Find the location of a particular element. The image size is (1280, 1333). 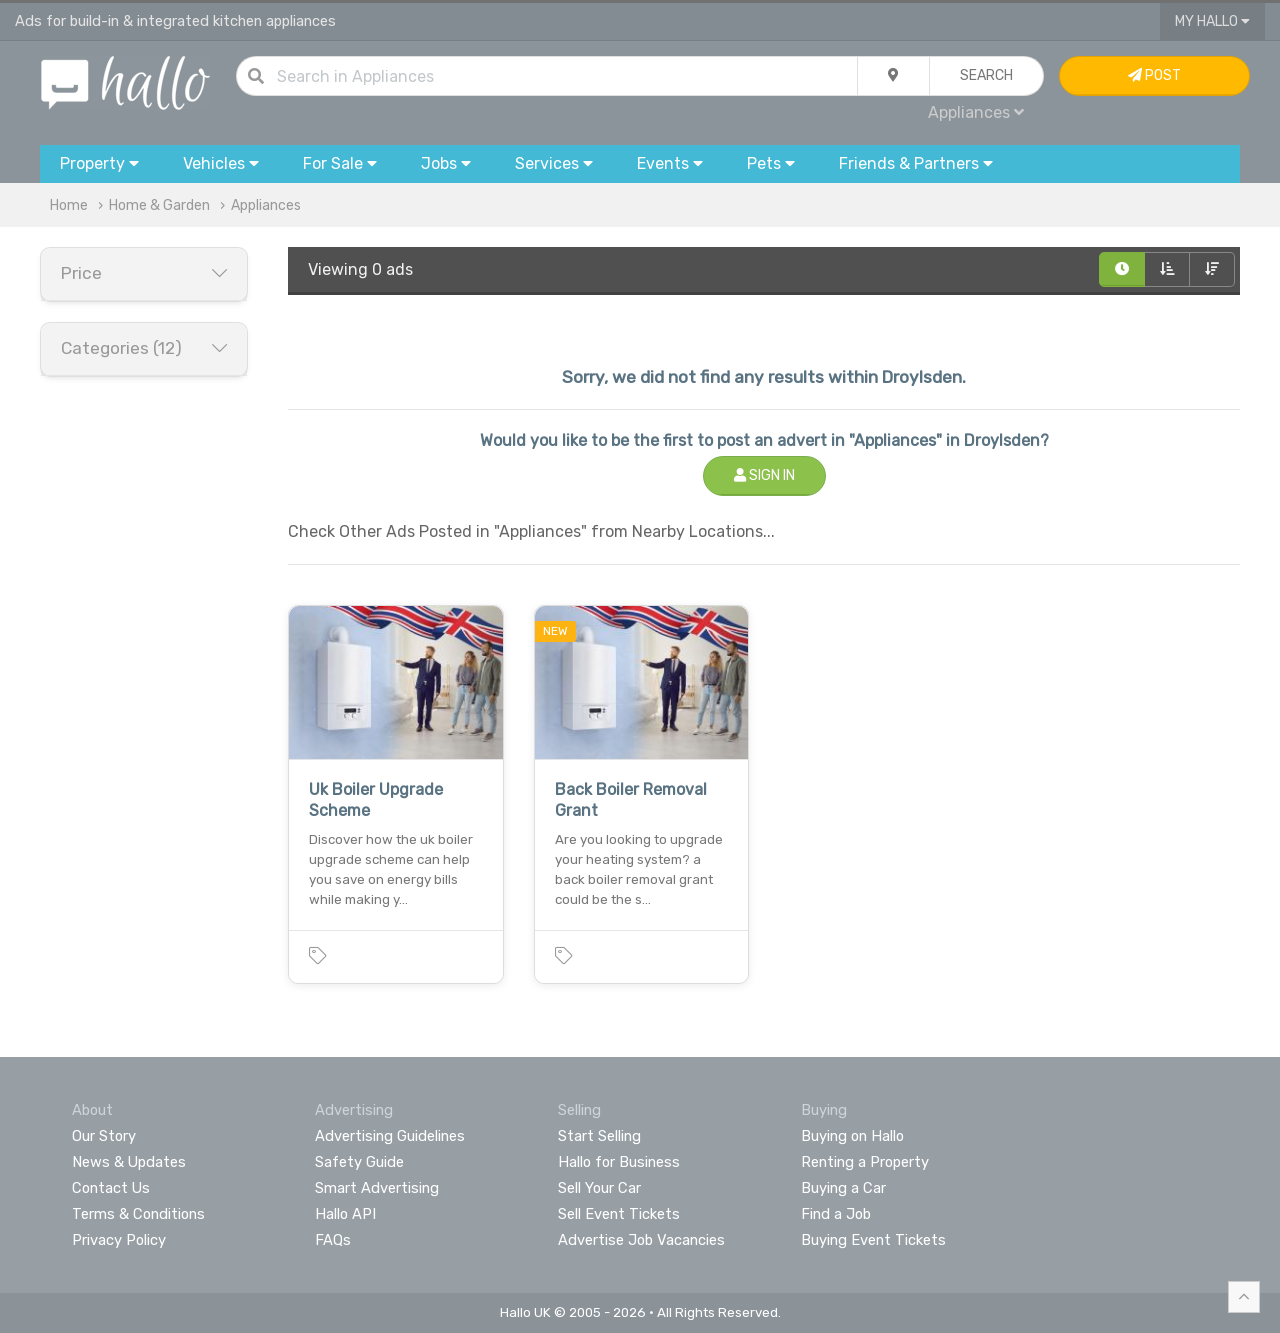

Advertising Guidelines is located at coordinates (390, 1136).